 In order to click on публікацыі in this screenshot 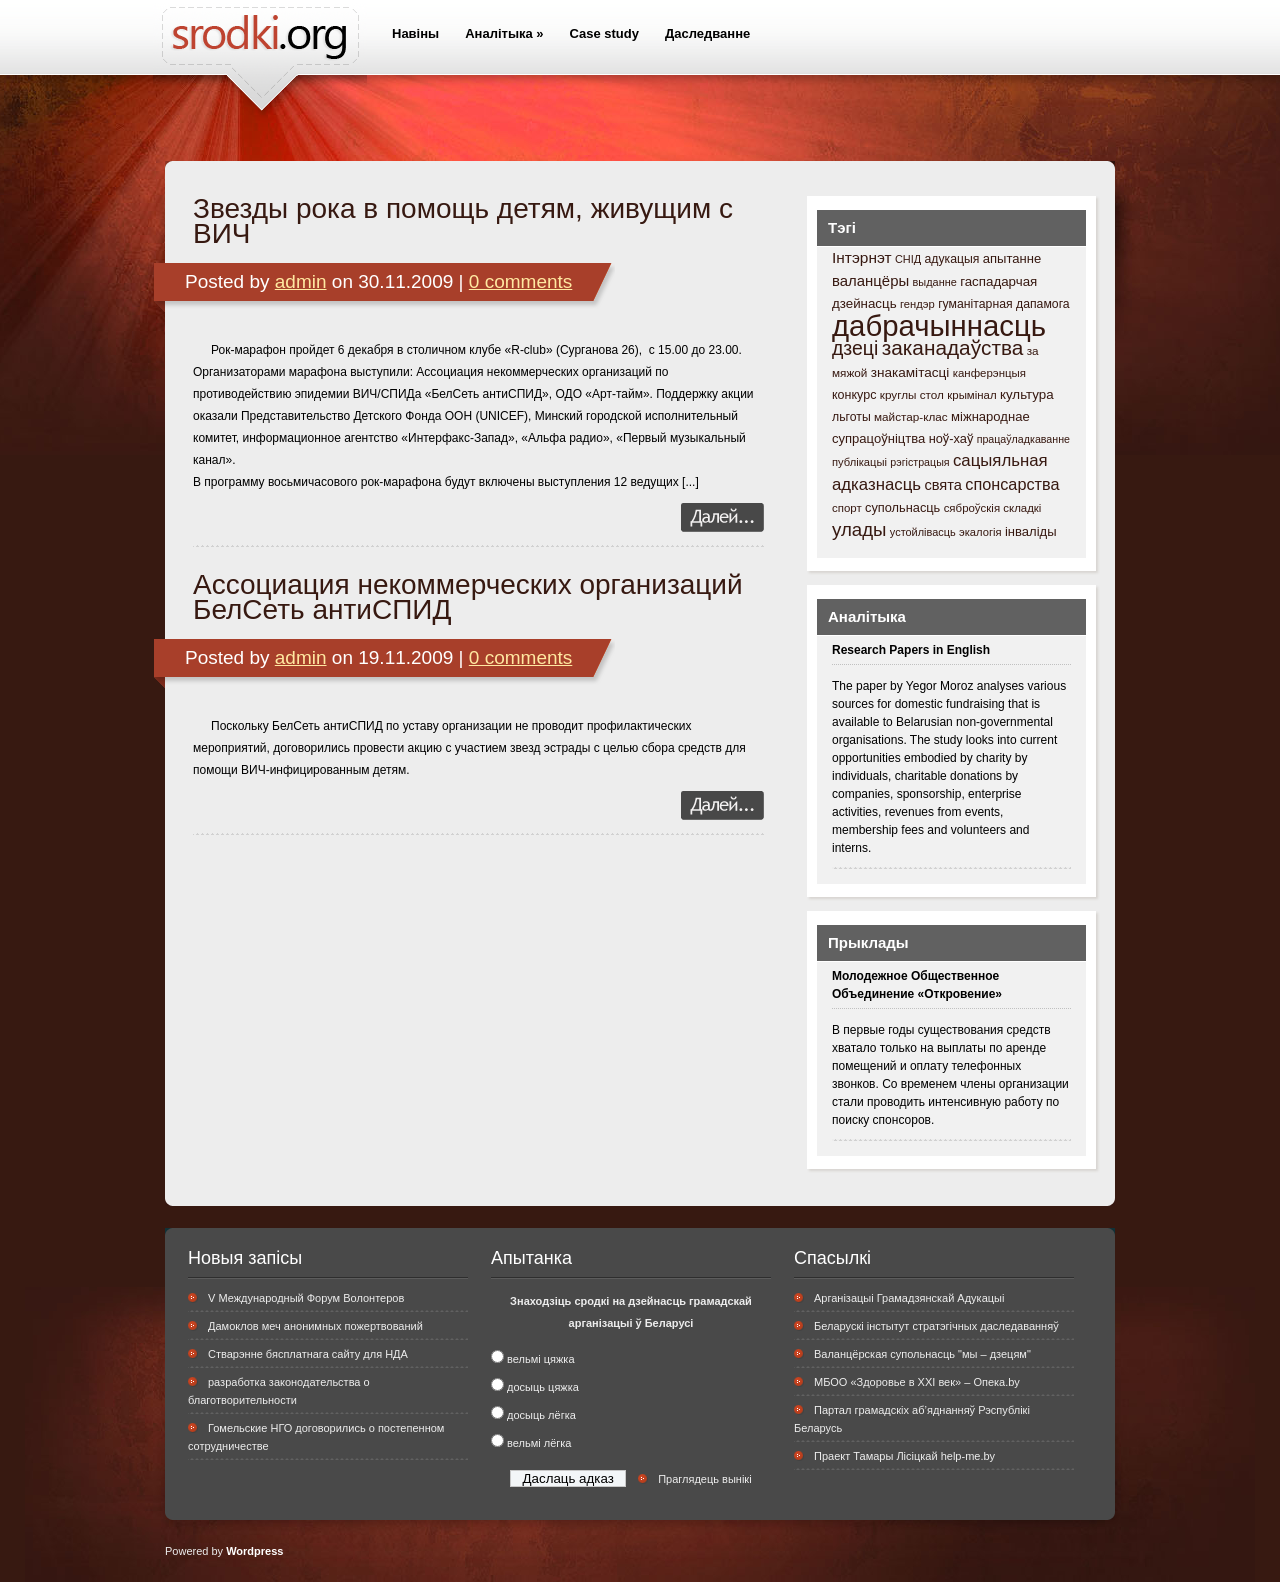, I will do `click(859, 462)`.